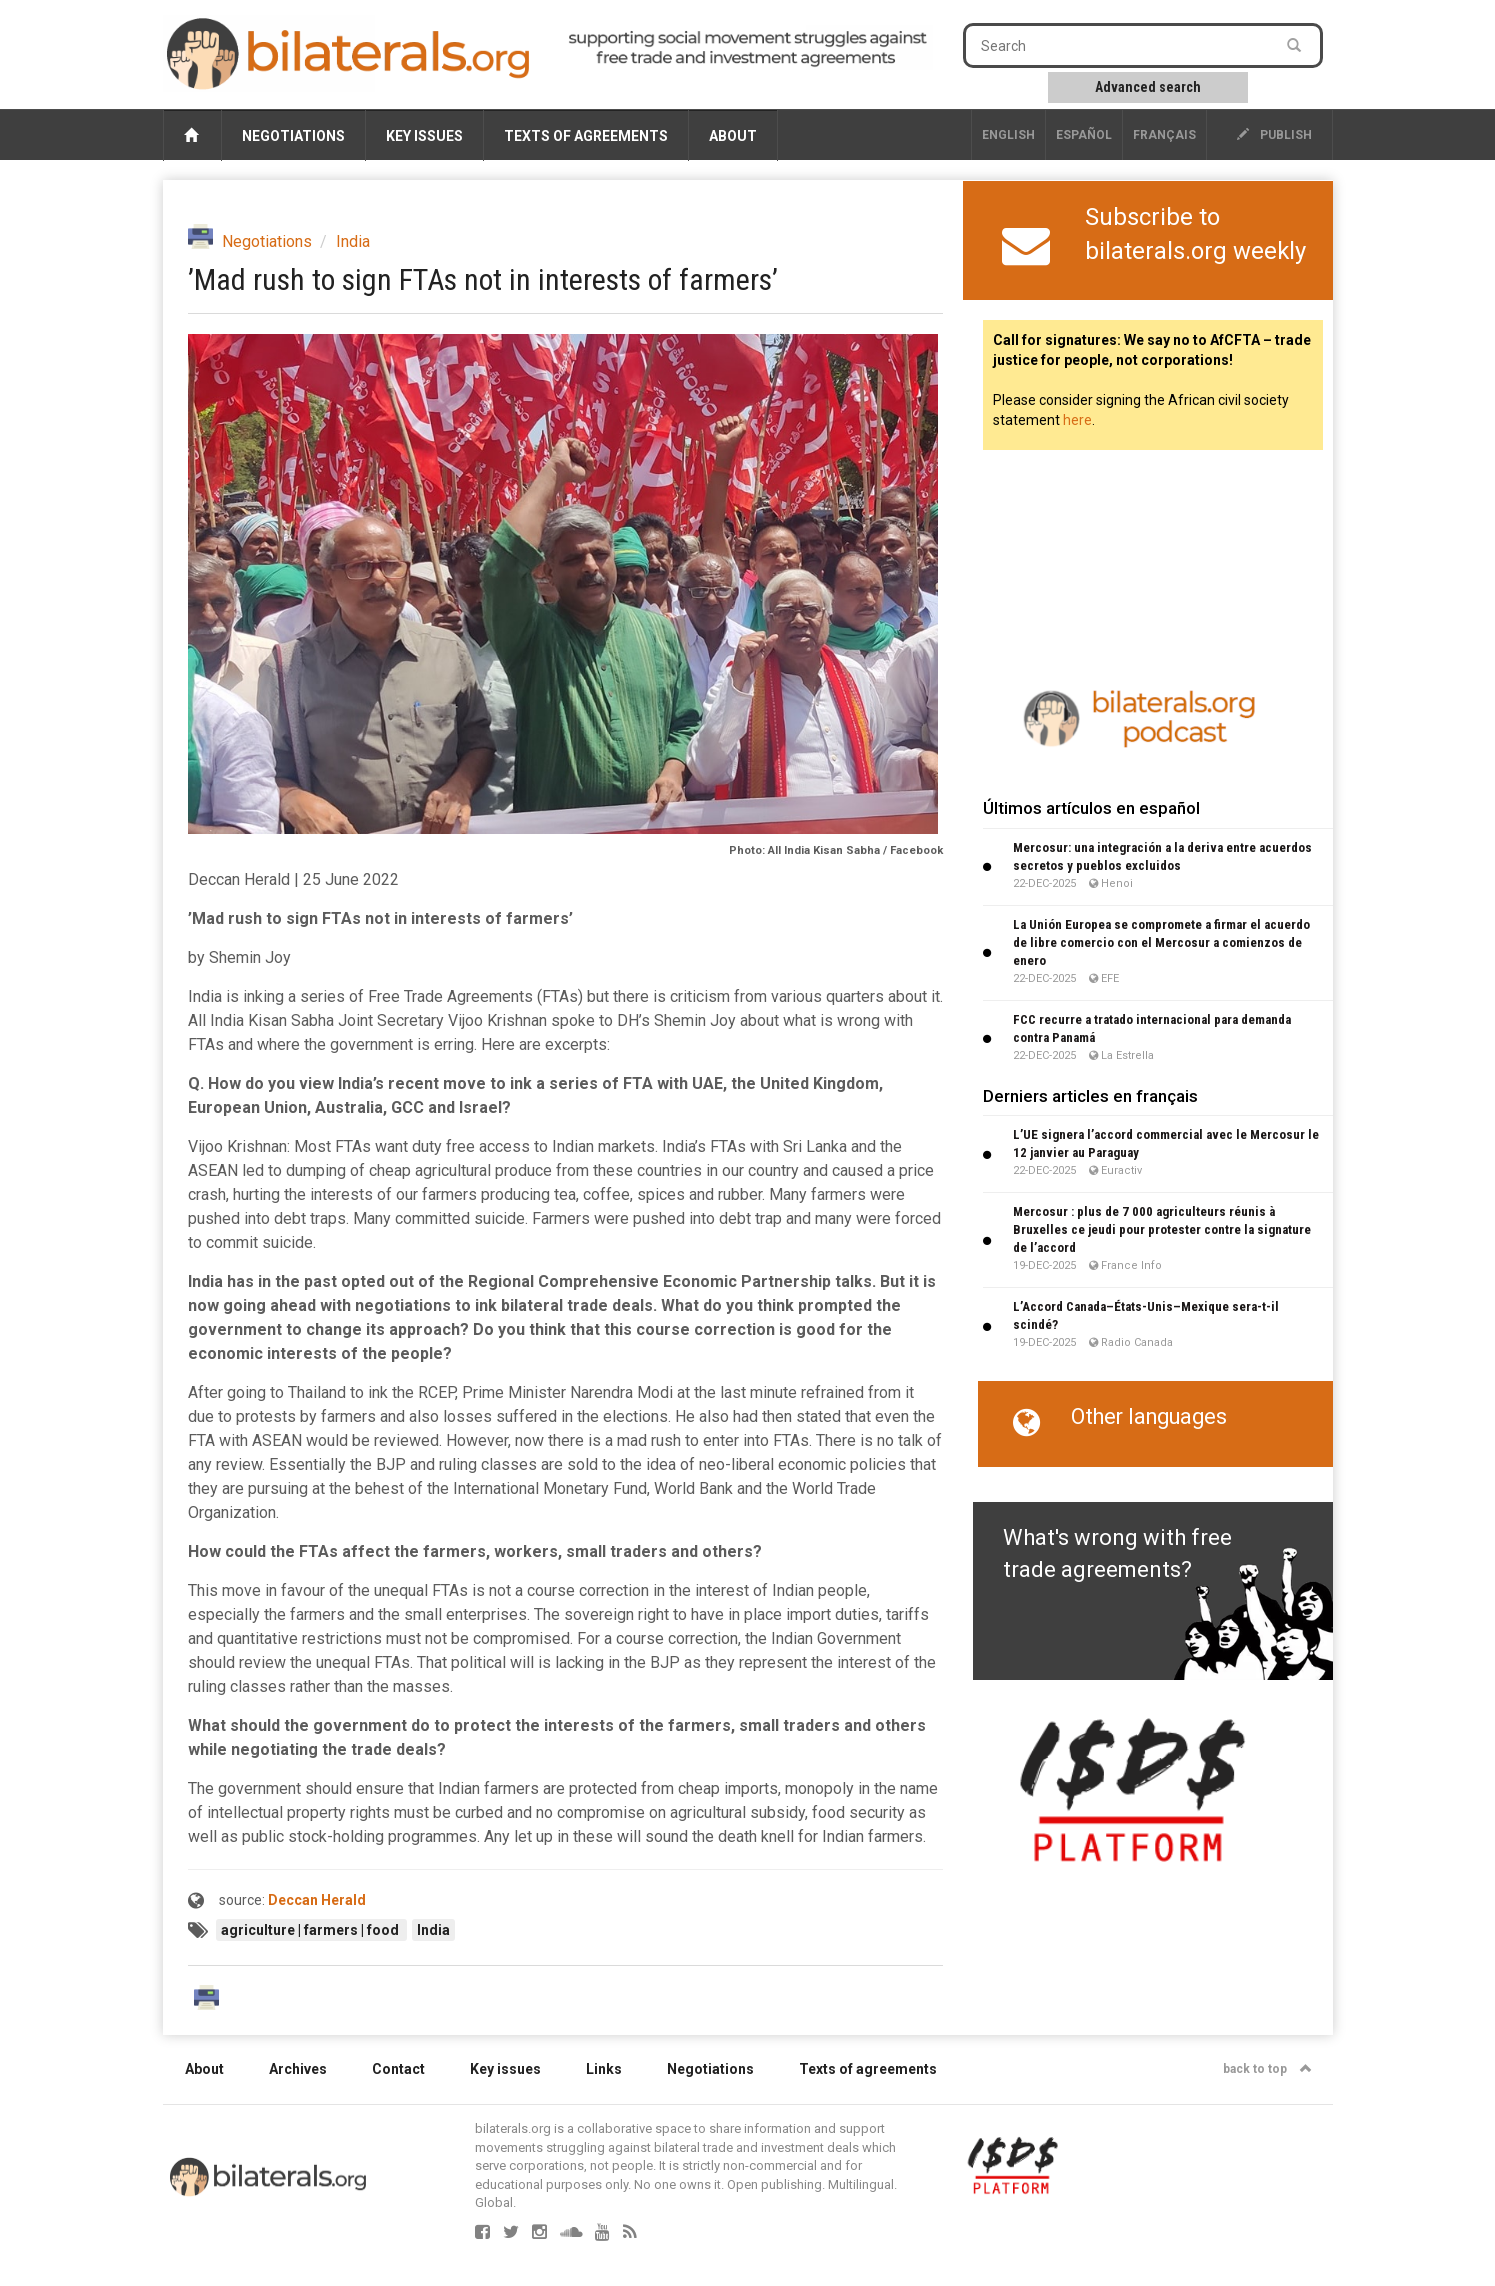 This screenshot has height=2286, width=1495. What do you see at coordinates (604, 2069) in the screenshot?
I see `Links` at bounding box center [604, 2069].